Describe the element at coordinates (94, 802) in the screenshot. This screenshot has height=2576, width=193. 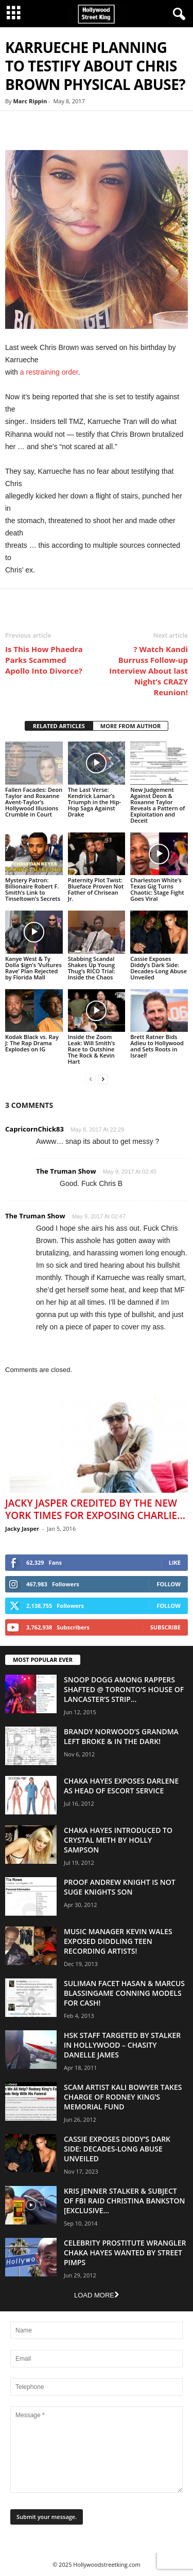
I see `The Last Verse: Kendrick Lamar’s Triumph in the Hip-Hop Saga Against Drake` at that location.